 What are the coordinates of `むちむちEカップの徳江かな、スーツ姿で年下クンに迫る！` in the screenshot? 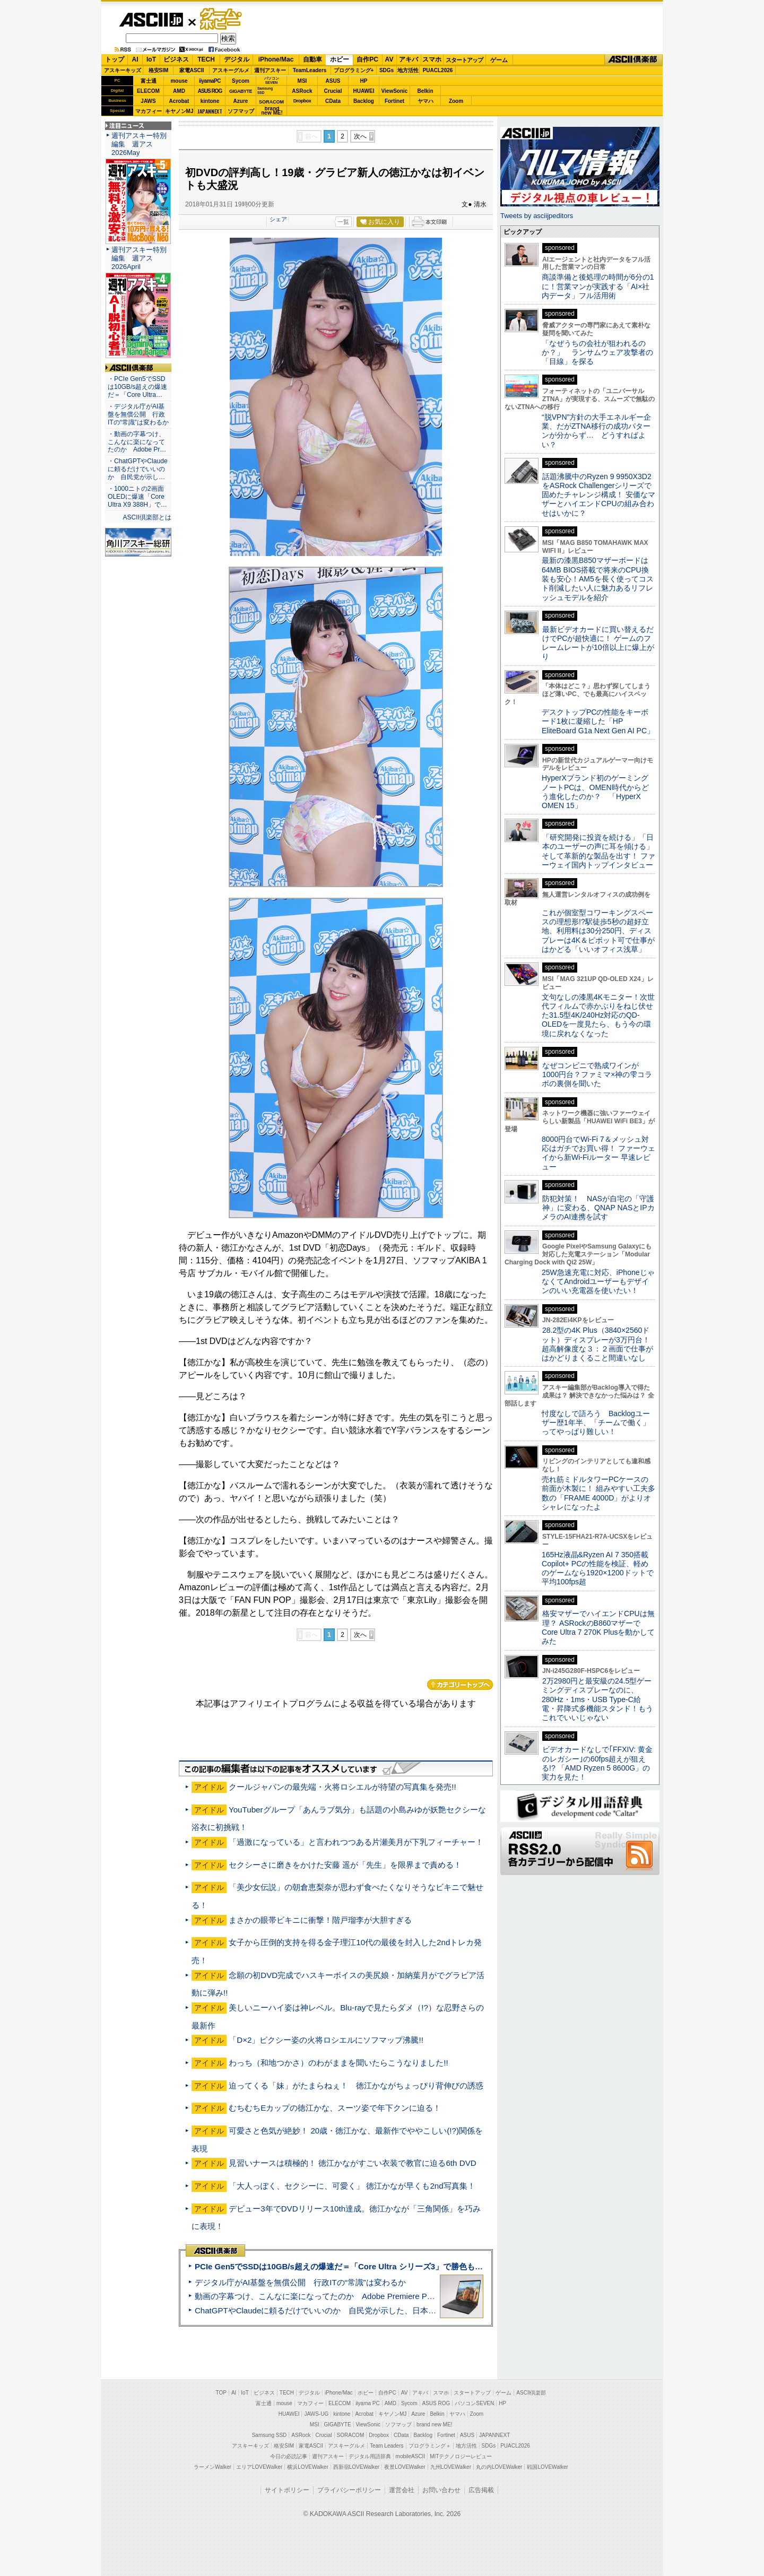 It's located at (335, 2107).